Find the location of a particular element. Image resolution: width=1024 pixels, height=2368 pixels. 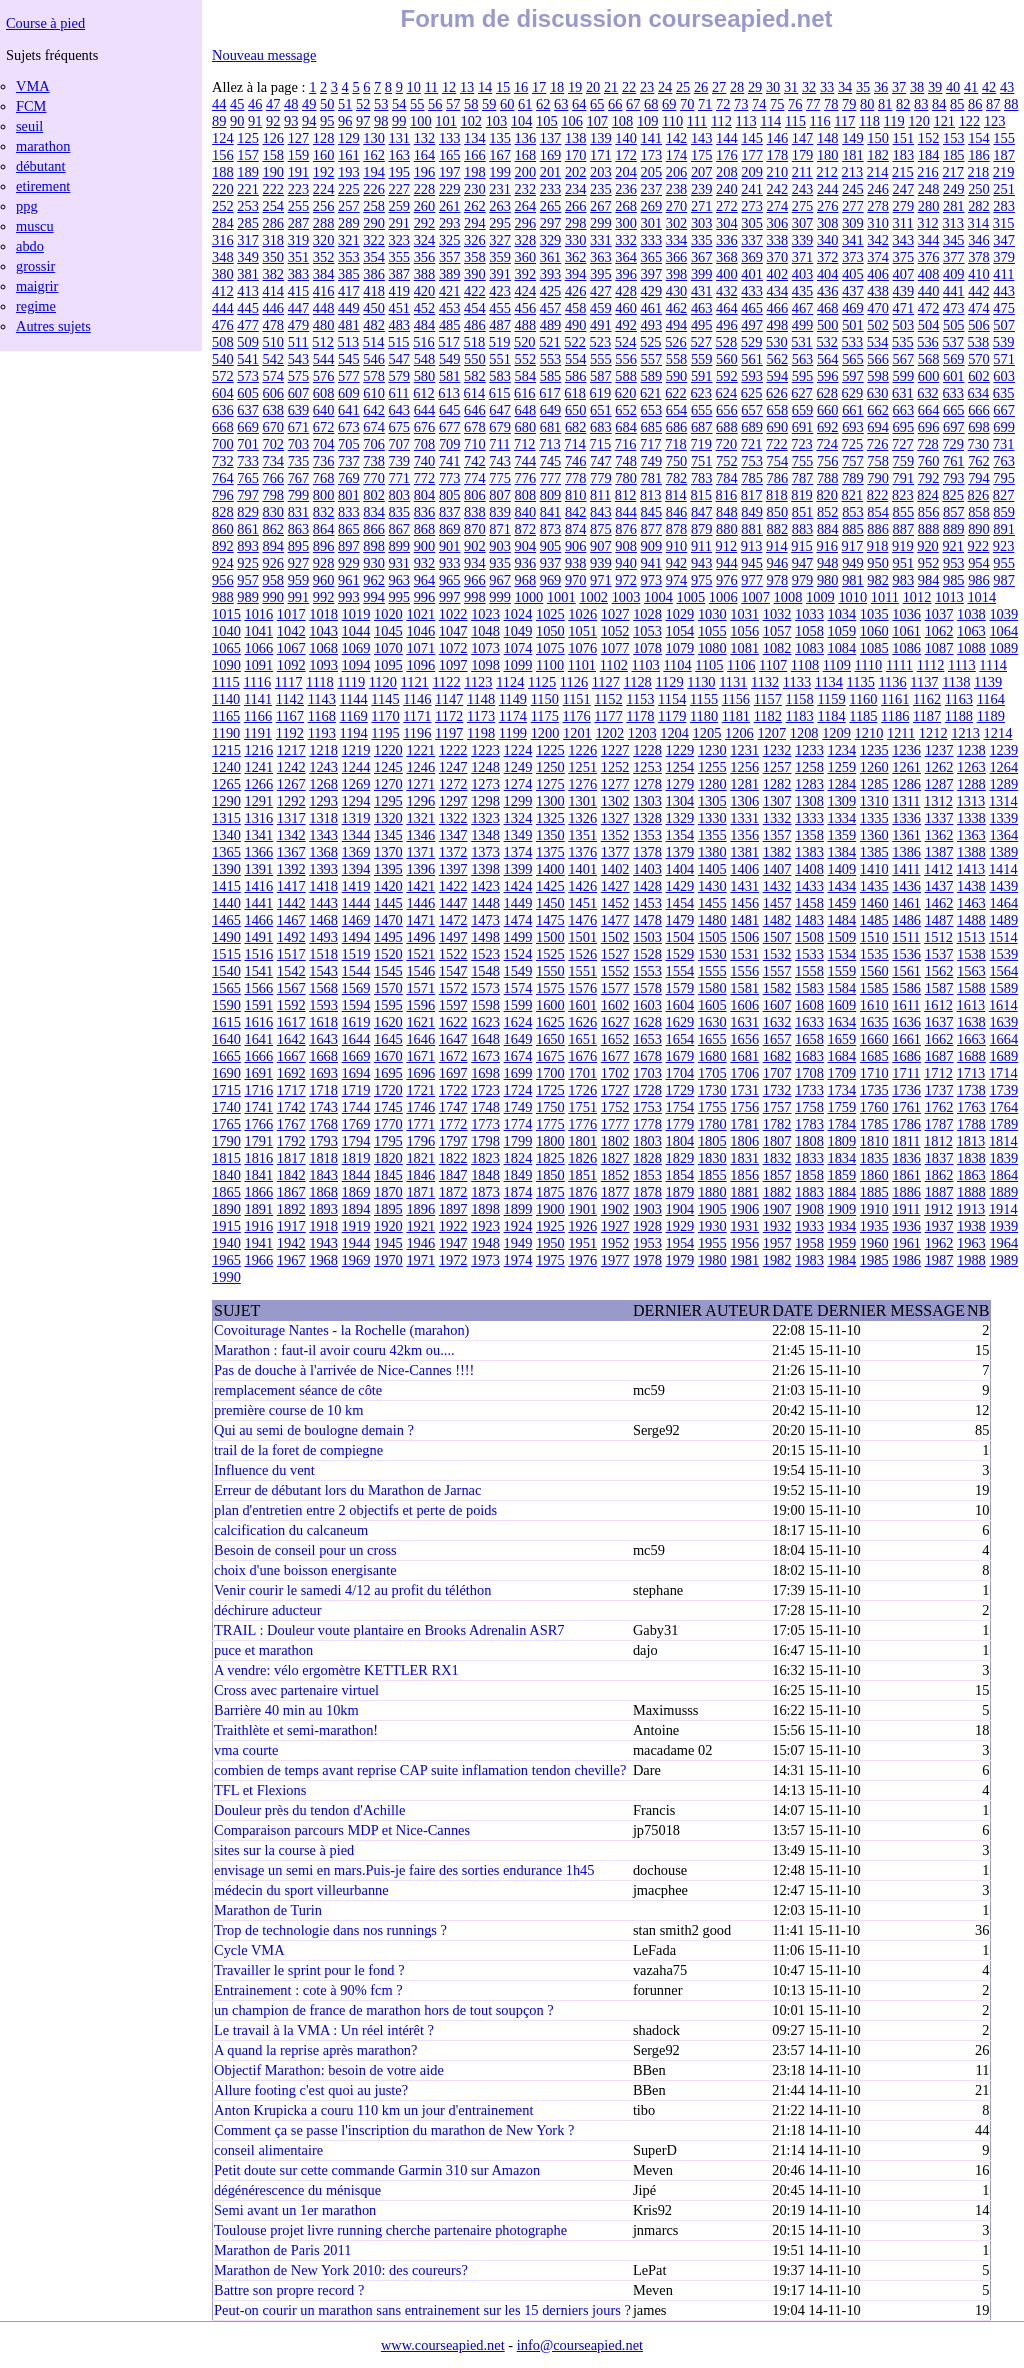

1273 is located at coordinates (485, 784).